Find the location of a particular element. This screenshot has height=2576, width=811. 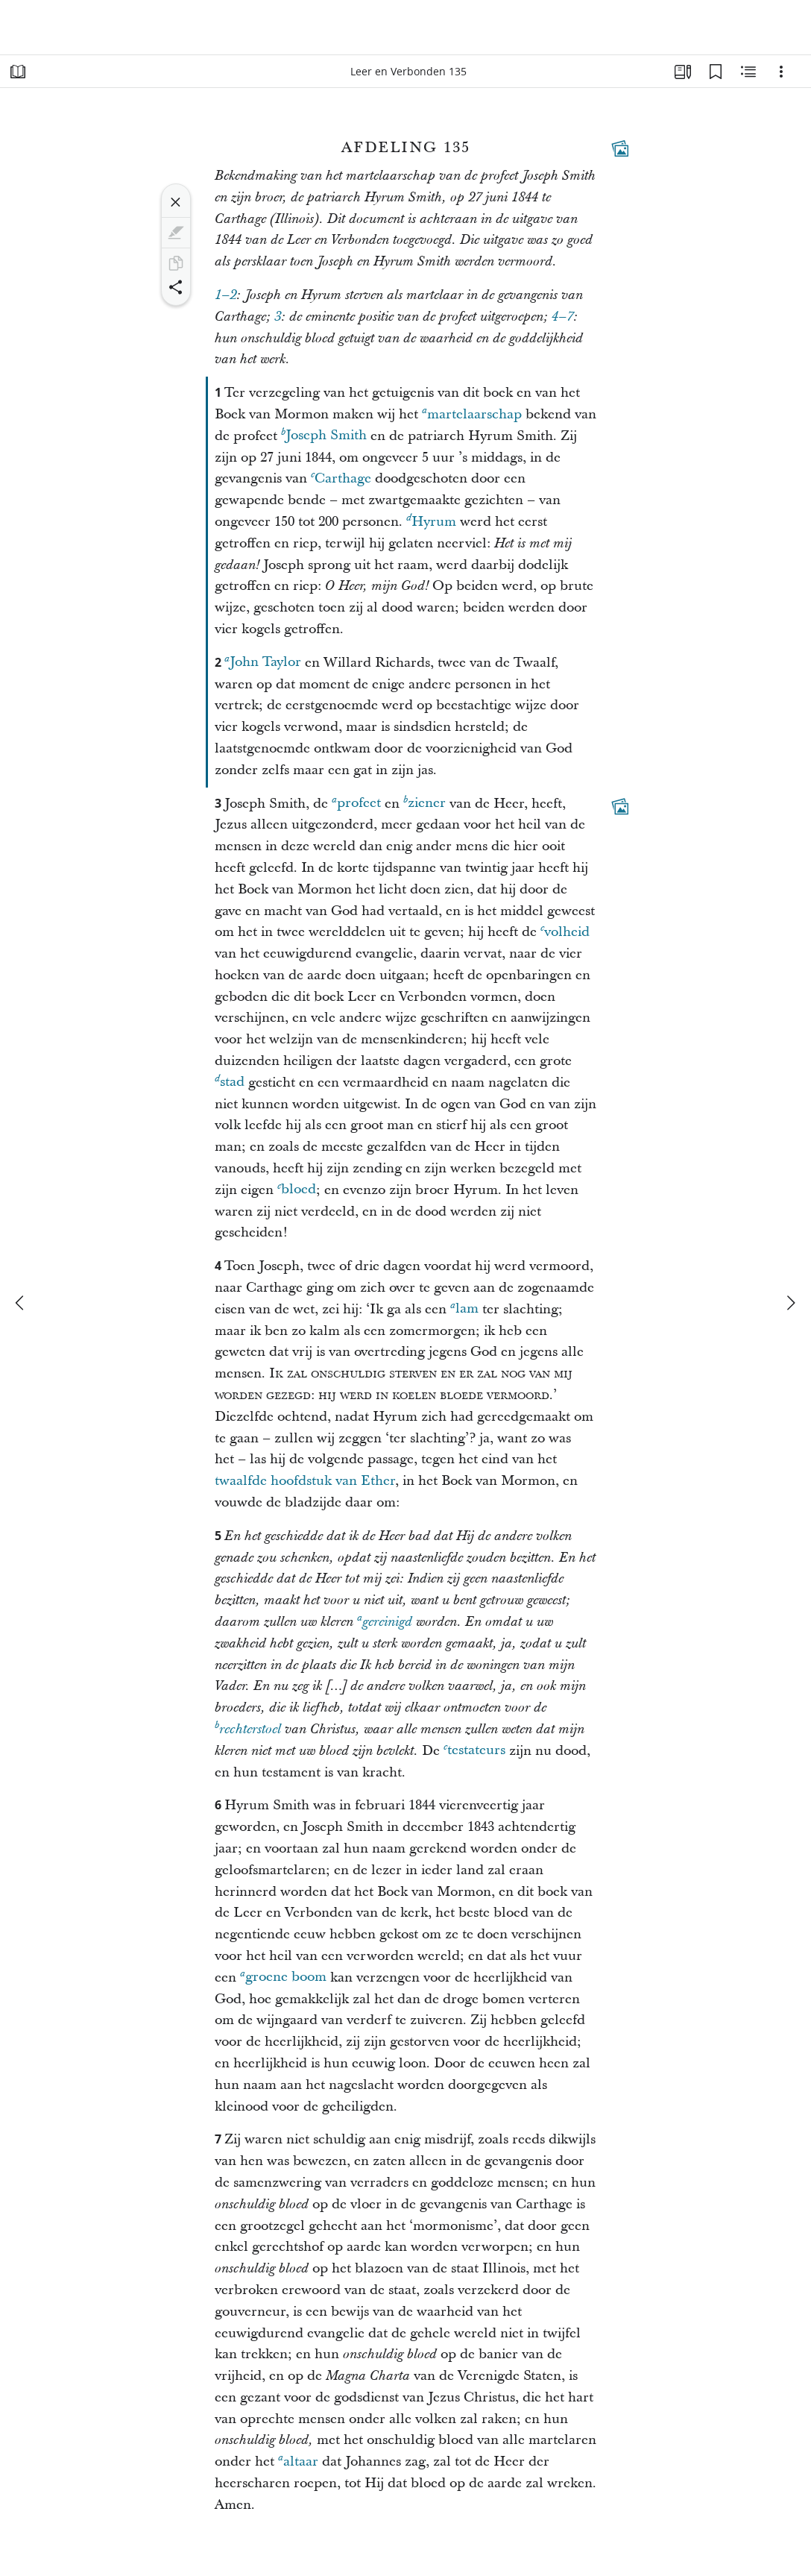

1–2 is located at coordinates (225, 295).